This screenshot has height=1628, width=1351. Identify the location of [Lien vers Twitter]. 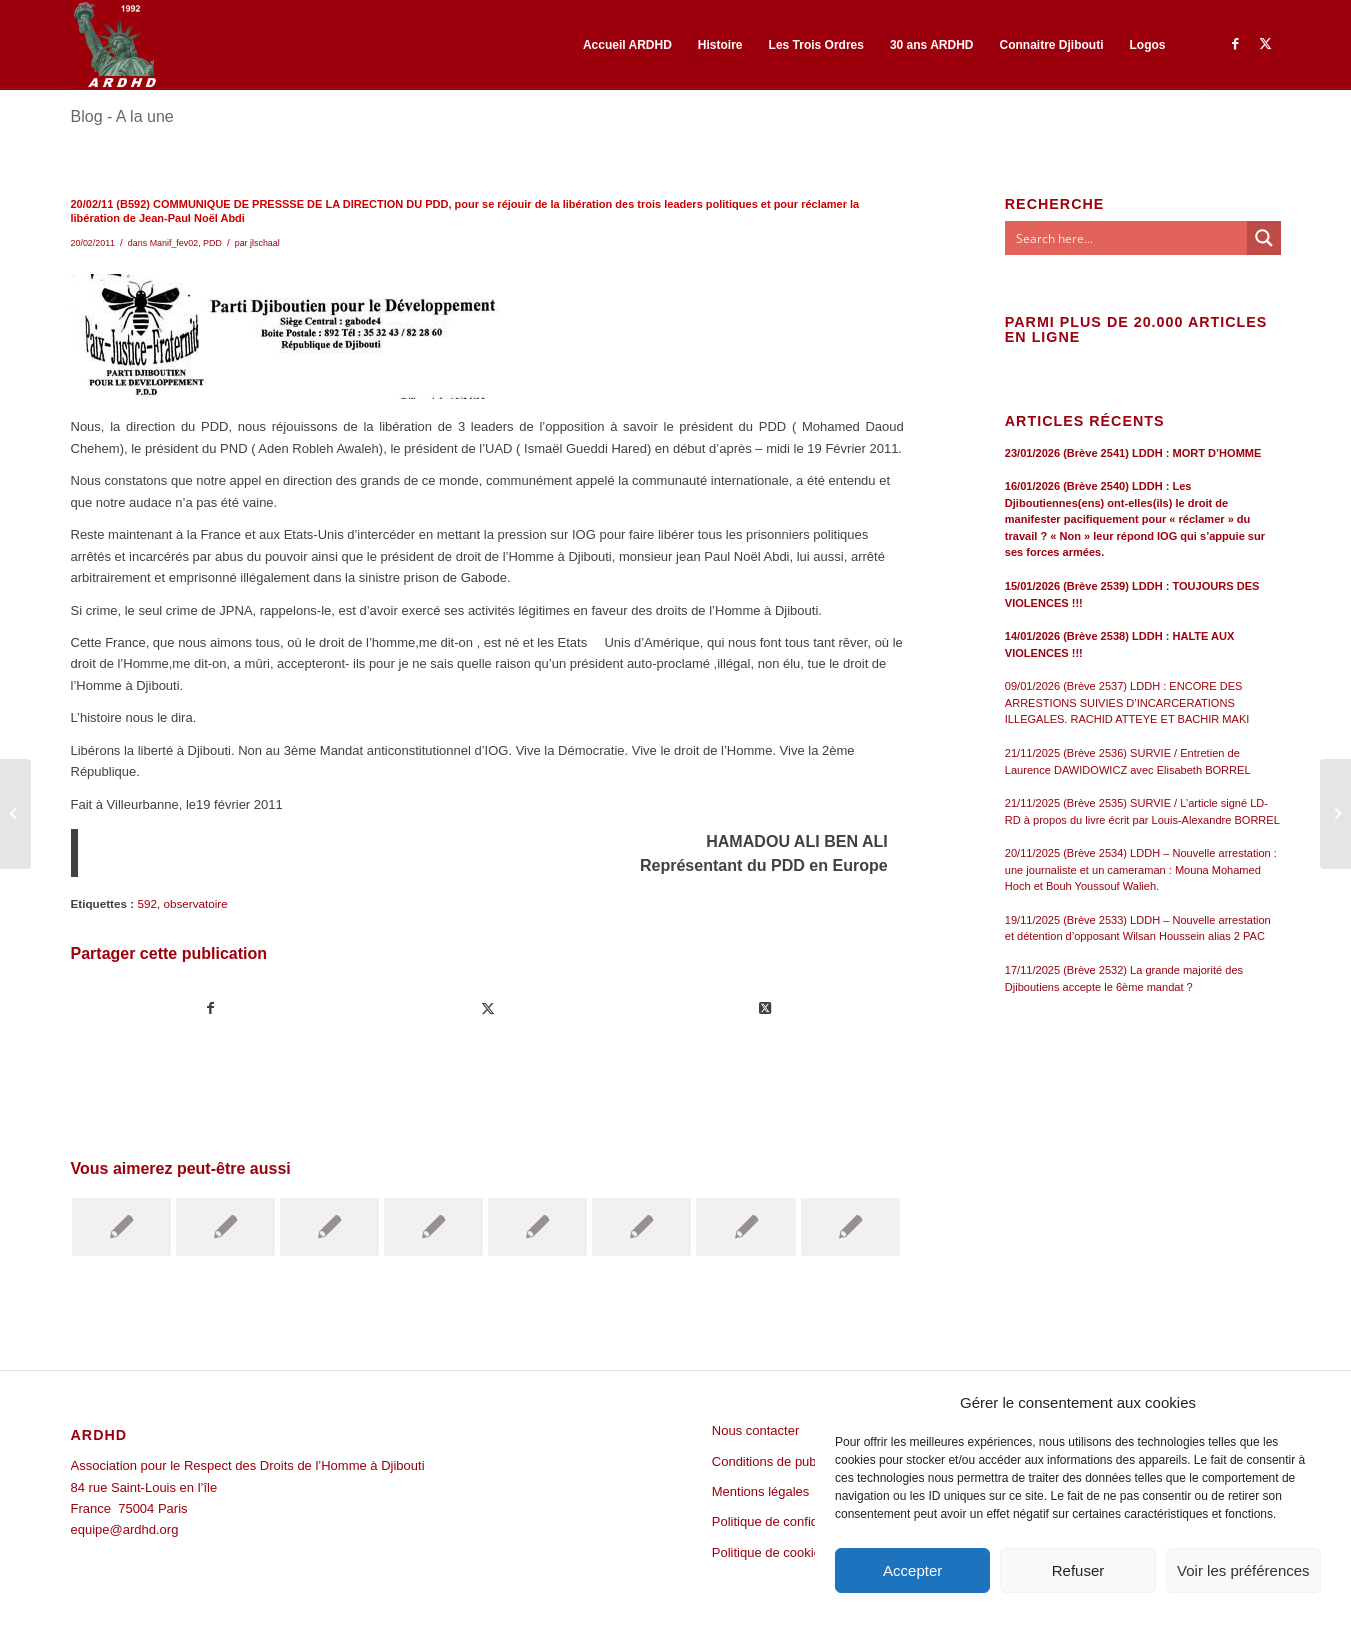
(1266, 44).